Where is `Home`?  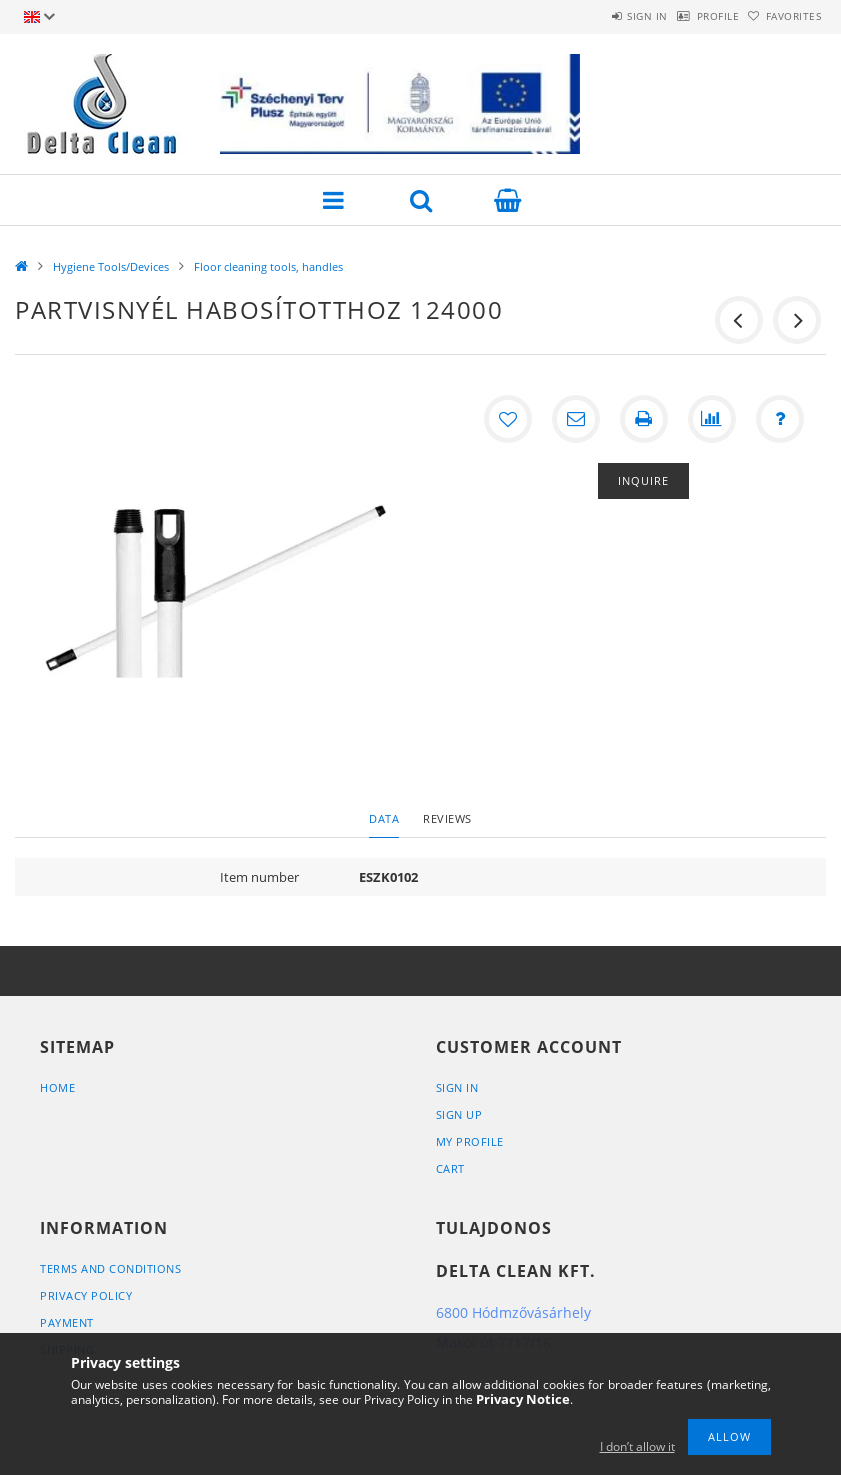 Home is located at coordinates (57, 1087).